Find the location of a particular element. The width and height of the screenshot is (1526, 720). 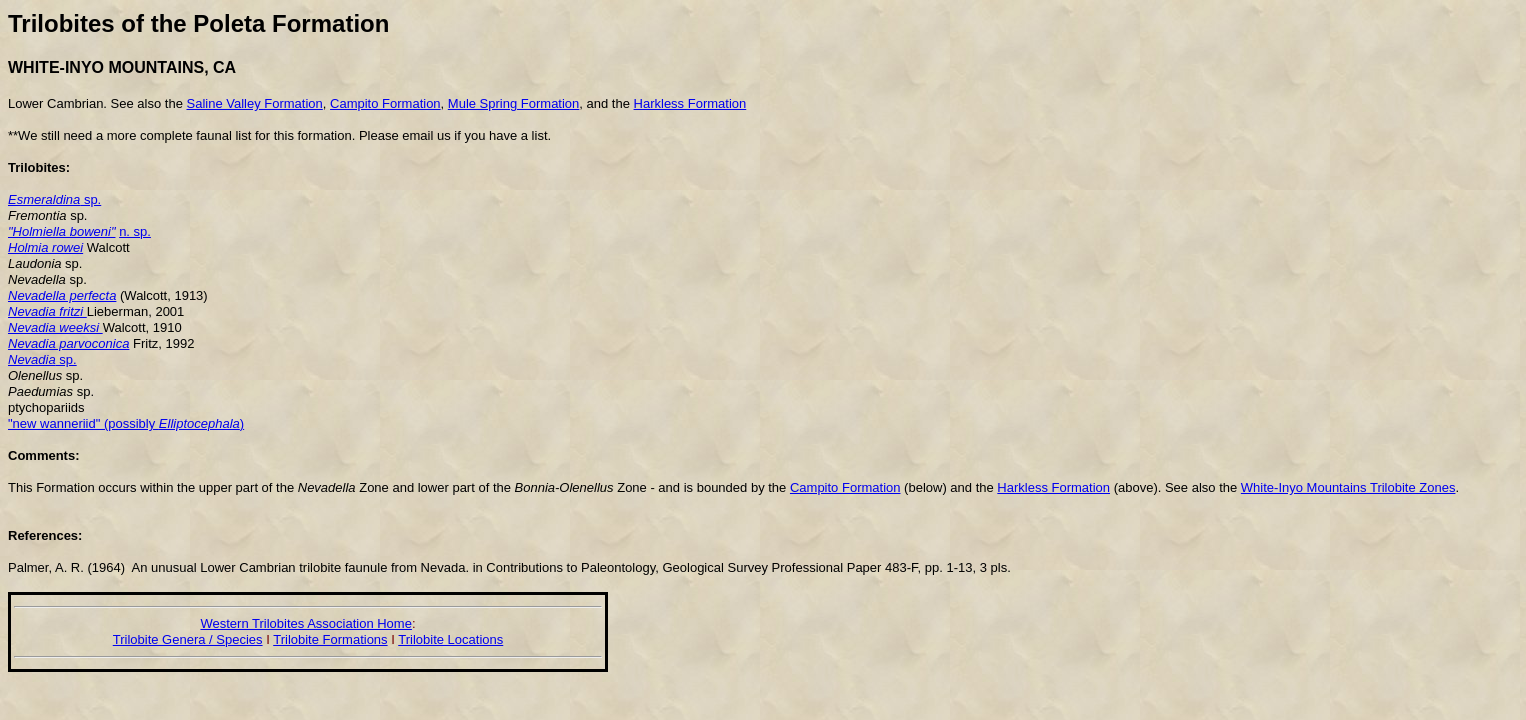

Trilobite Genera / Species is located at coordinates (188, 639).